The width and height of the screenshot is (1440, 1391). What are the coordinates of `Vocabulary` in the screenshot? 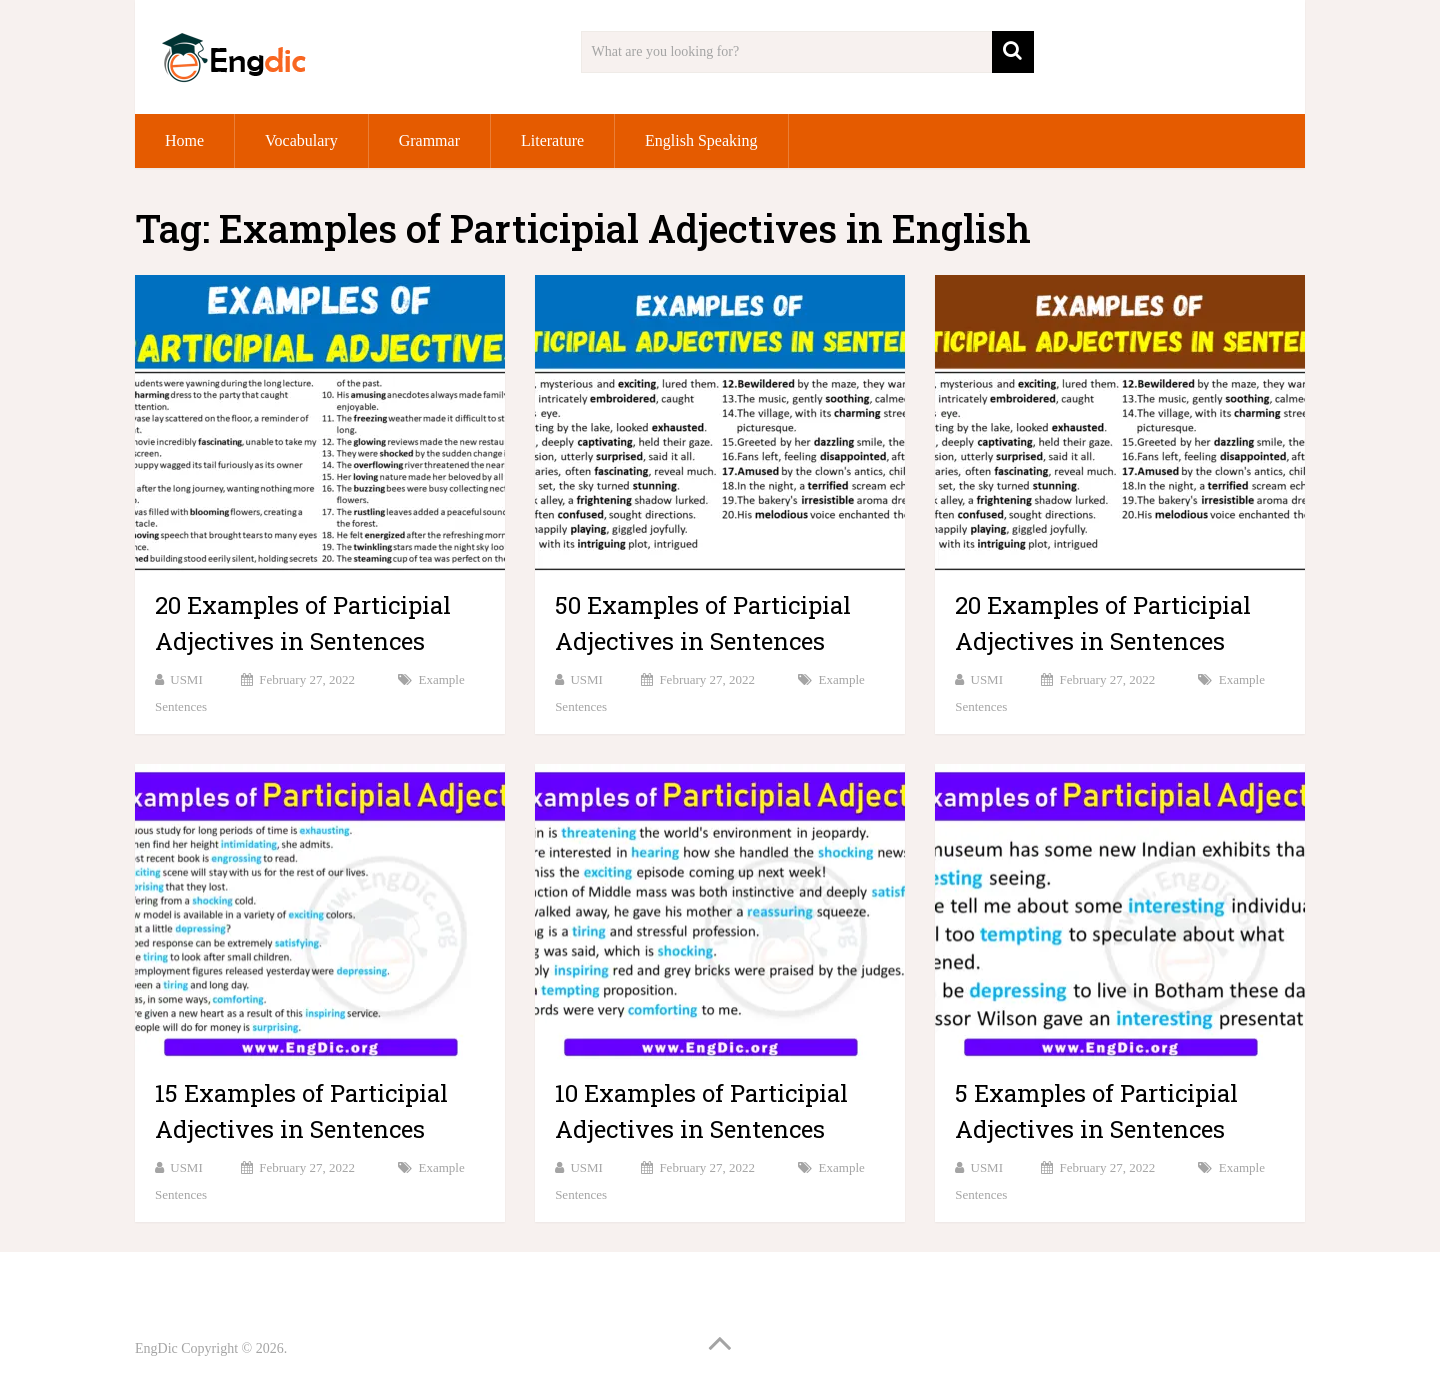 It's located at (301, 140).